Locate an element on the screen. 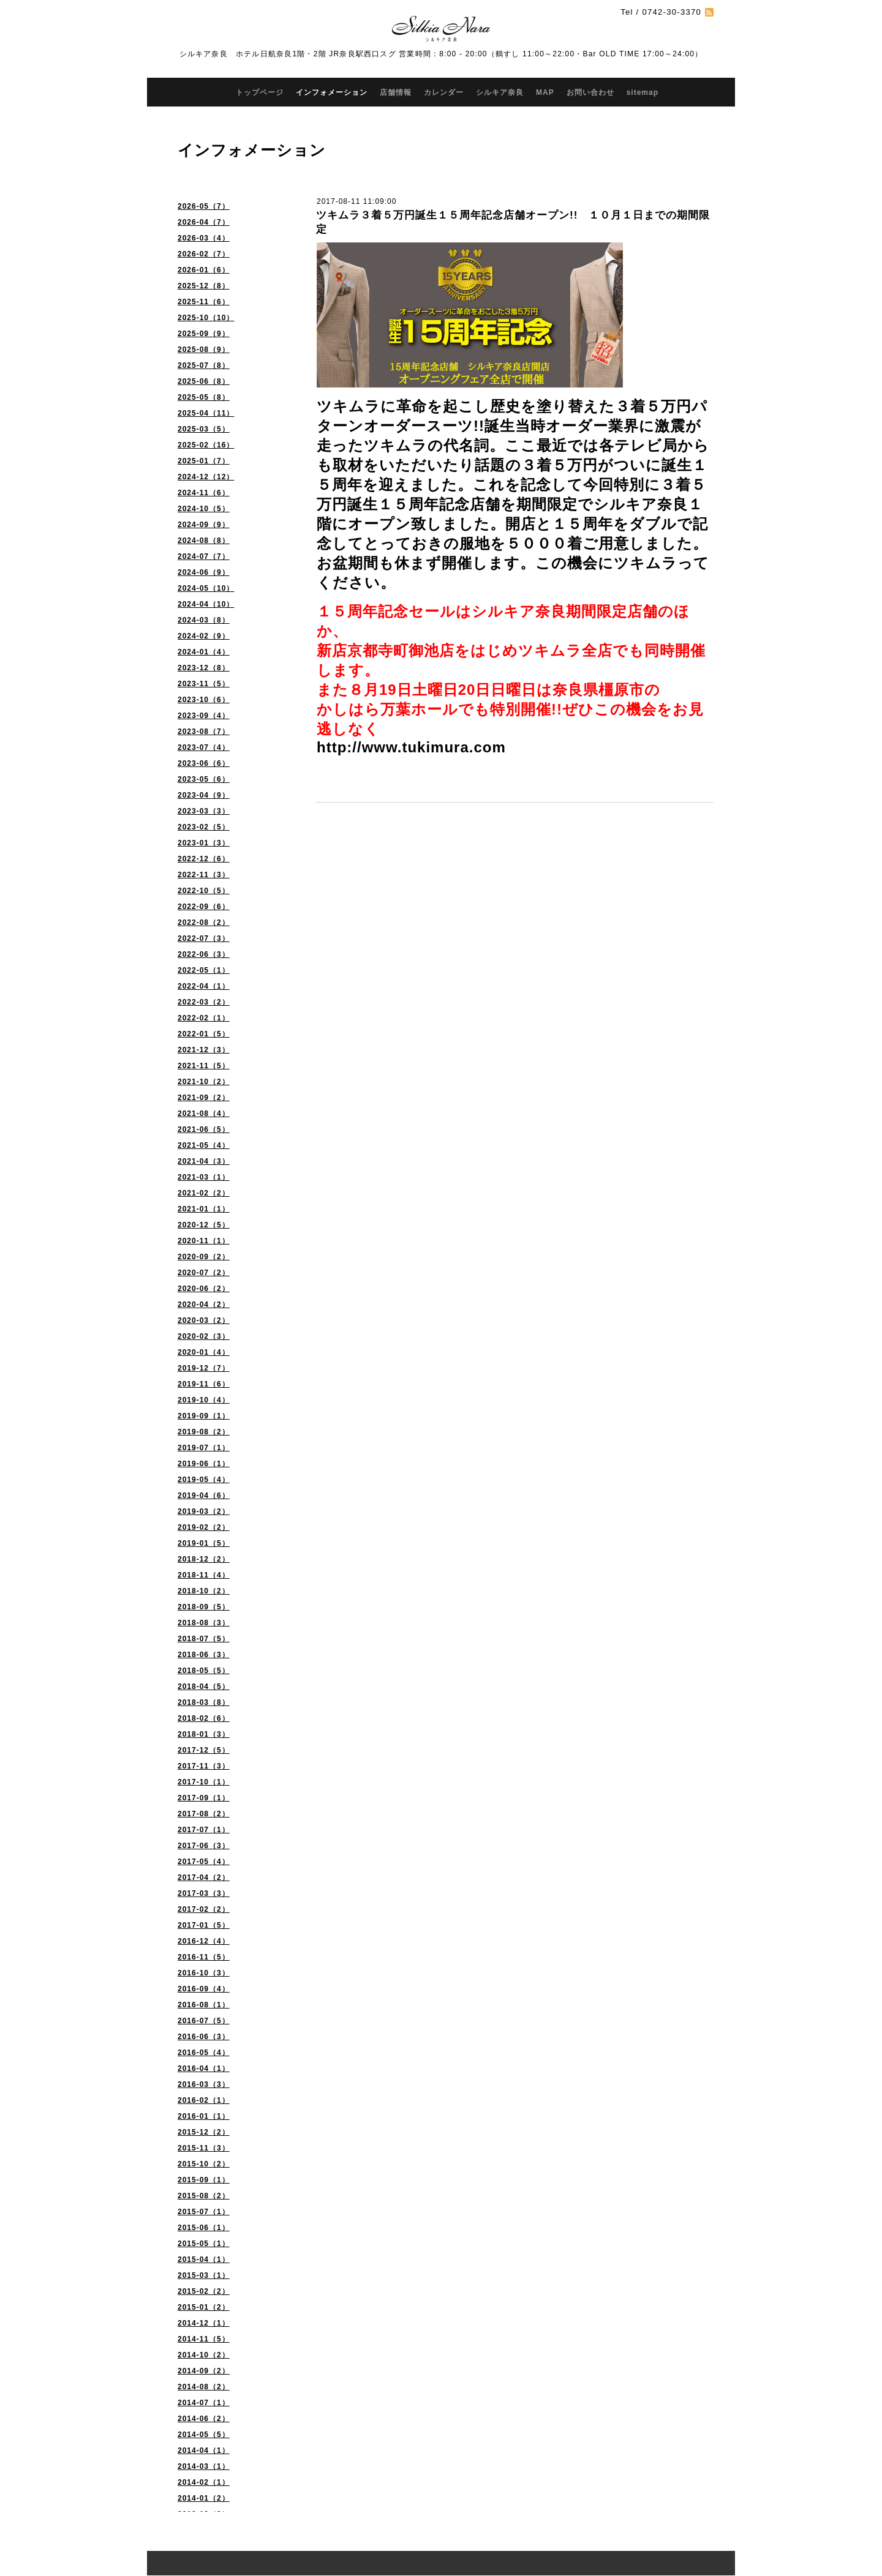 This screenshot has width=882, height=2576. 2018-06（3） is located at coordinates (204, 1654).